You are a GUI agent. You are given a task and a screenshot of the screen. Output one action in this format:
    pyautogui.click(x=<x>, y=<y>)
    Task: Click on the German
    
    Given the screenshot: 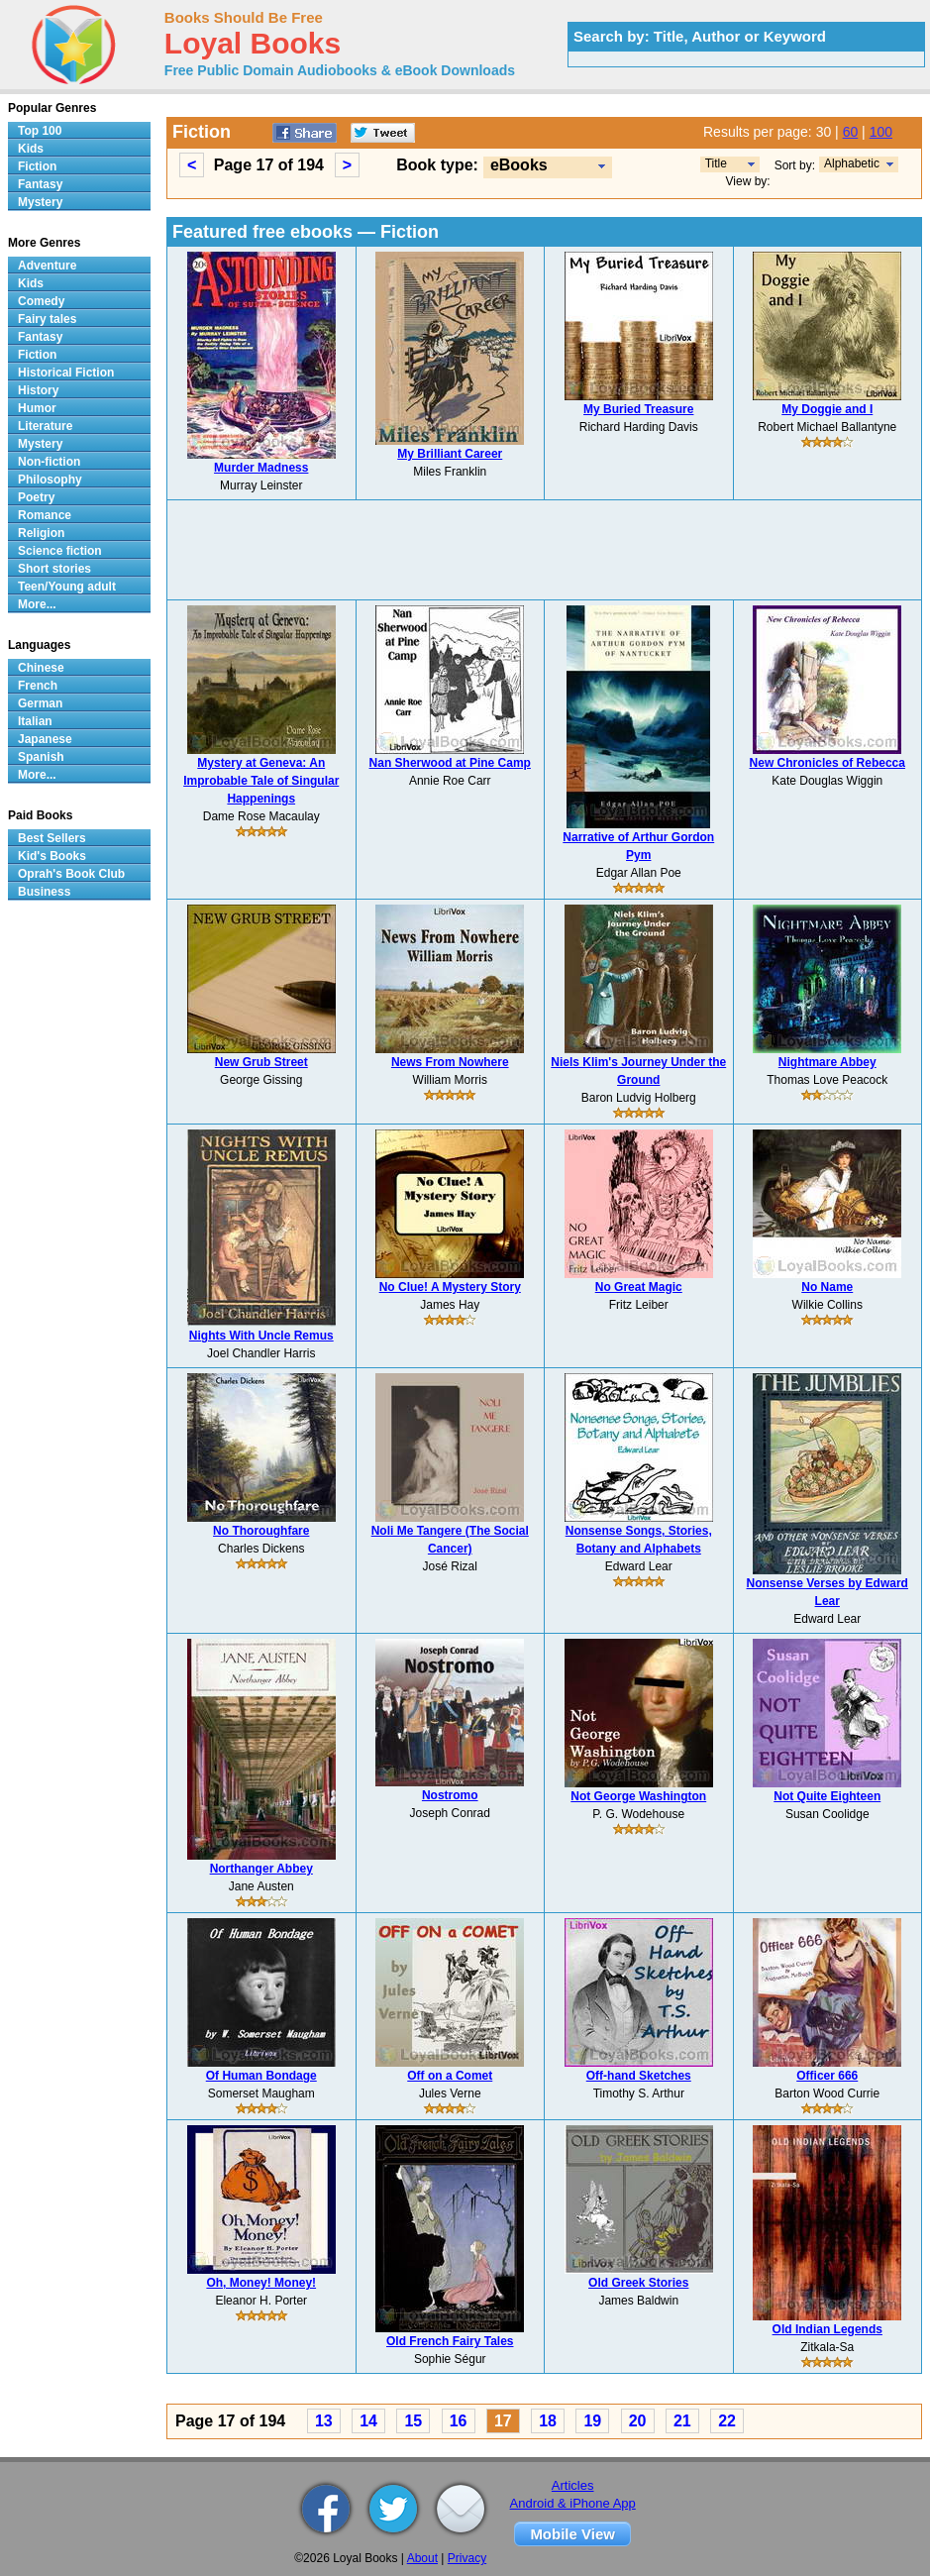 What is the action you would take?
    pyautogui.click(x=40, y=703)
    